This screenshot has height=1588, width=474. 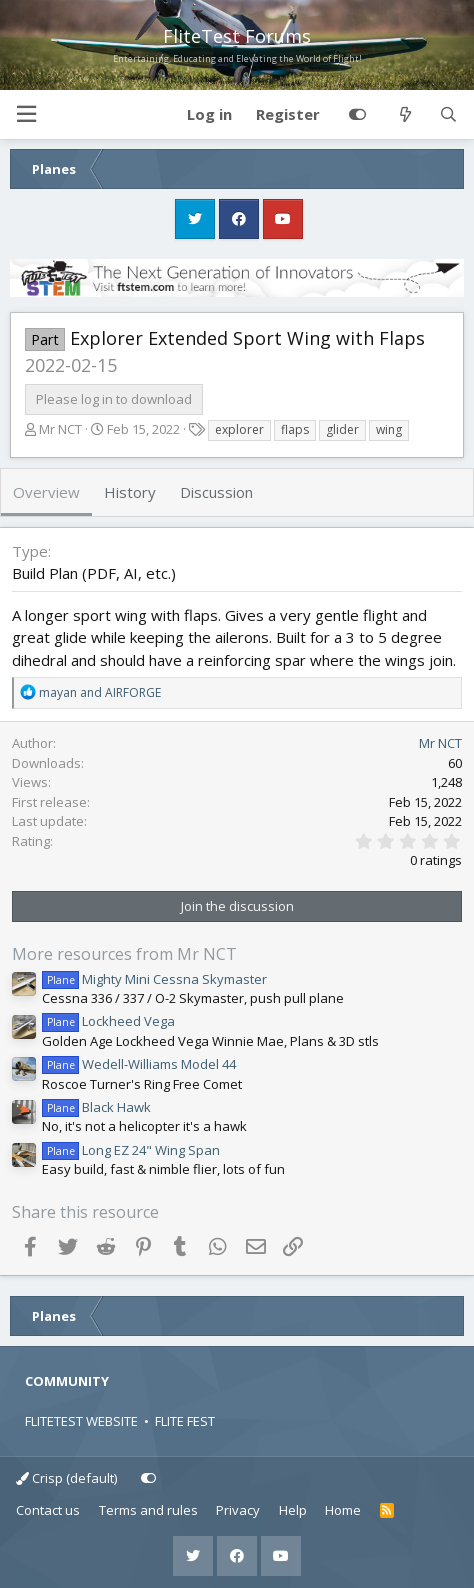 I want to click on More resources from Mr NCT, so click(x=124, y=954).